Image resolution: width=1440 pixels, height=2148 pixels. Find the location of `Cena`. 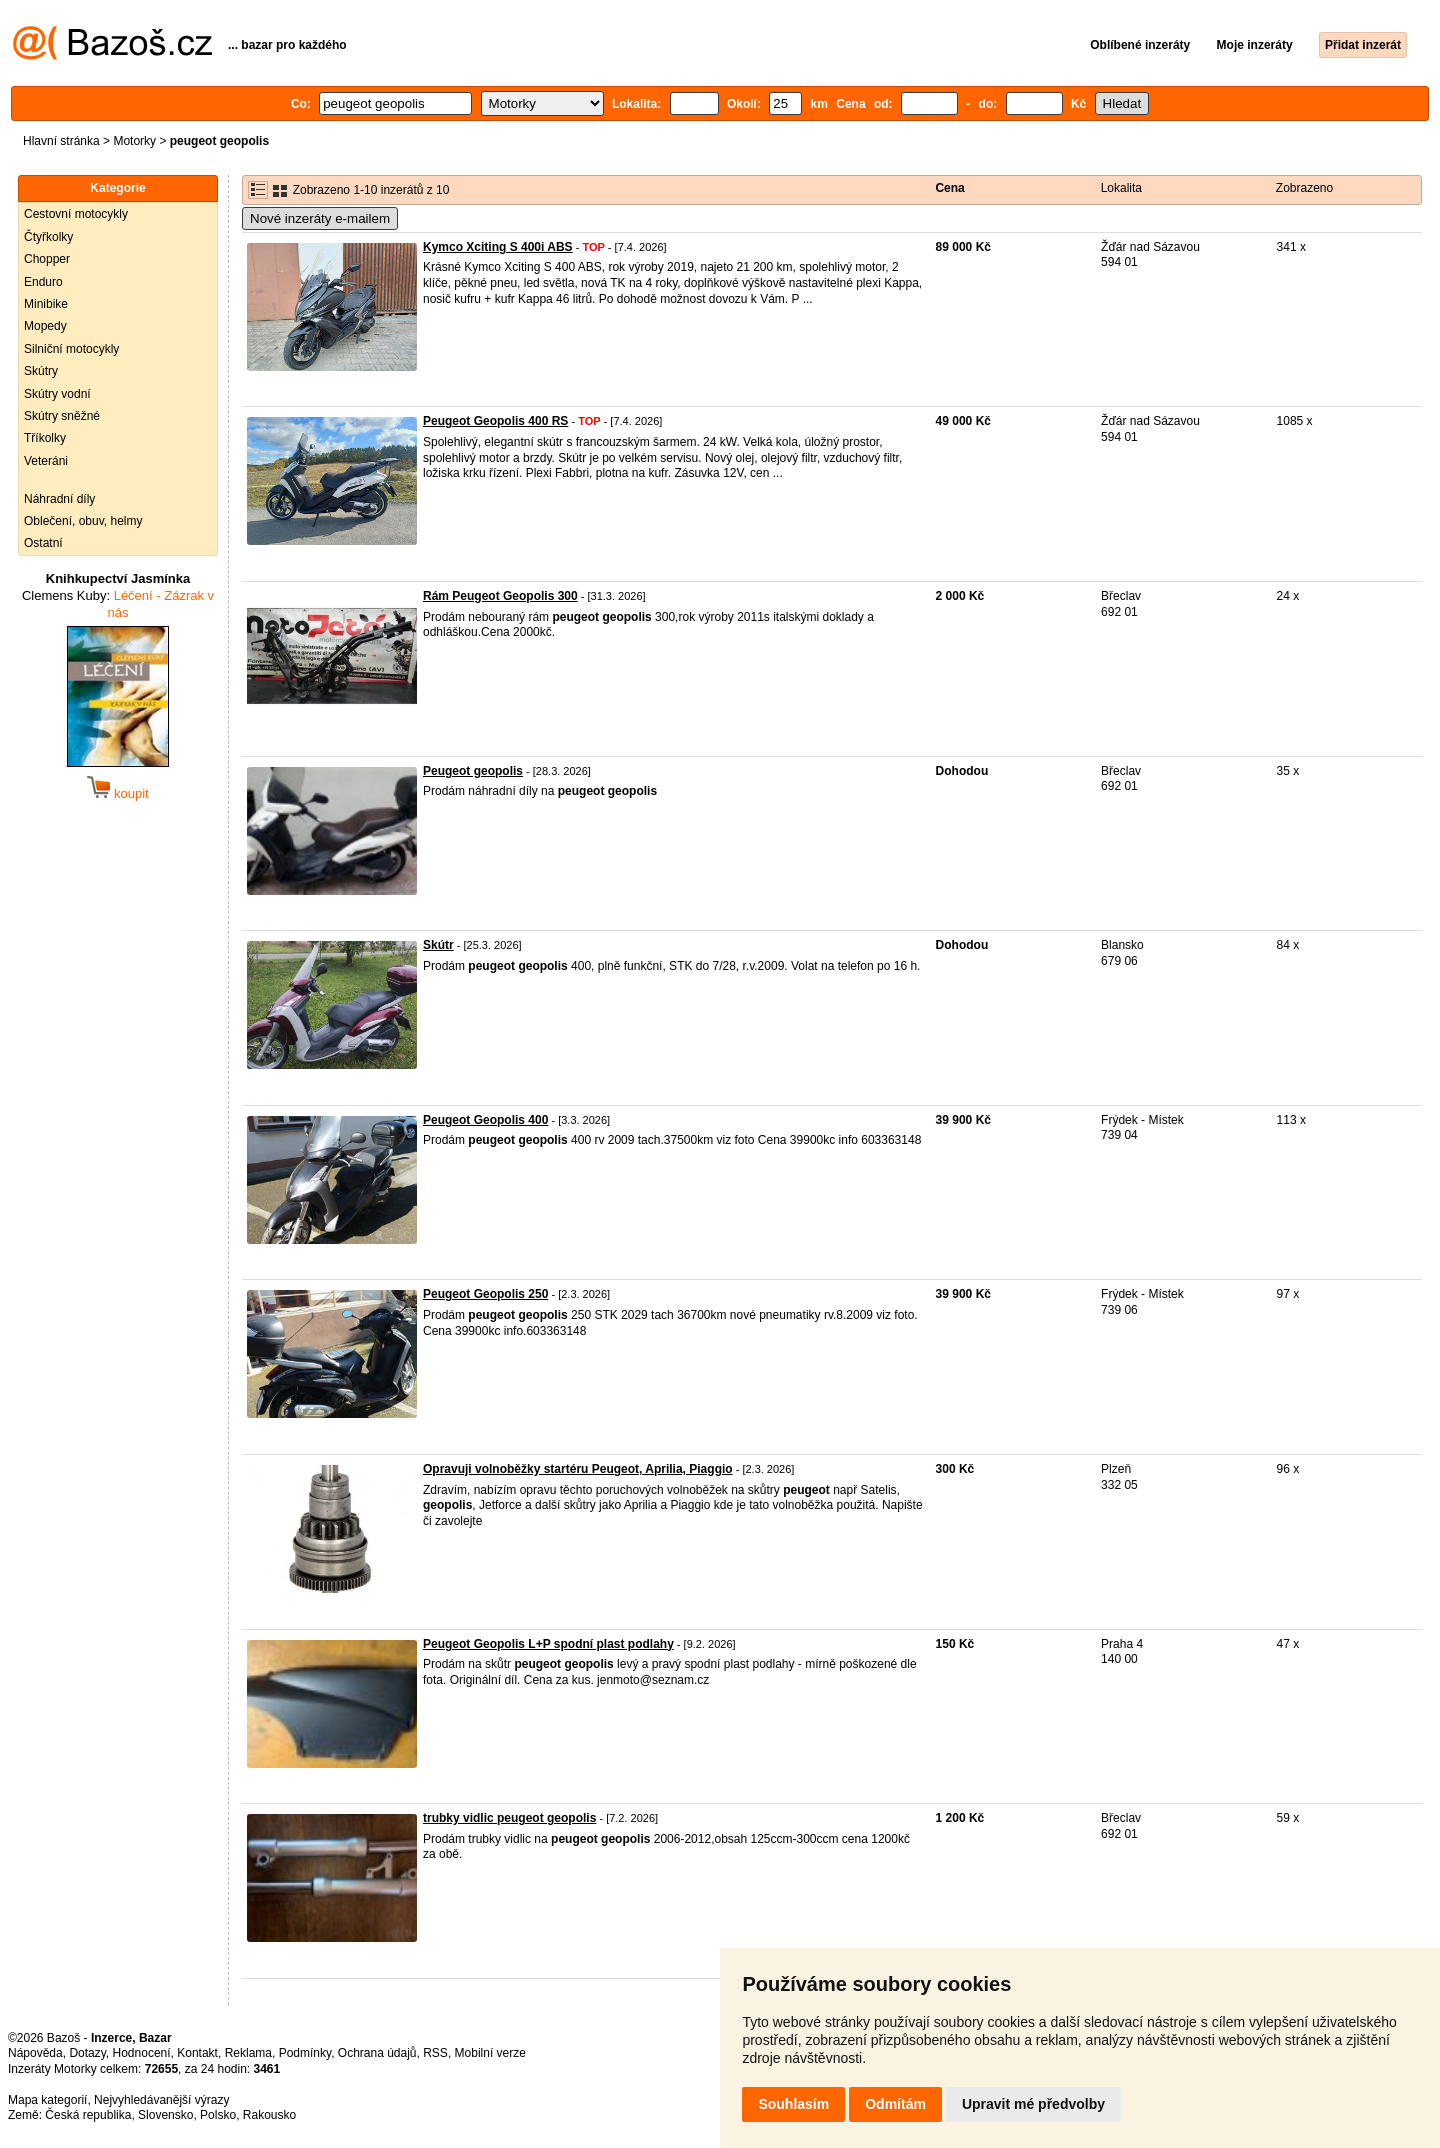

Cena is located at coordinates (949, 188).